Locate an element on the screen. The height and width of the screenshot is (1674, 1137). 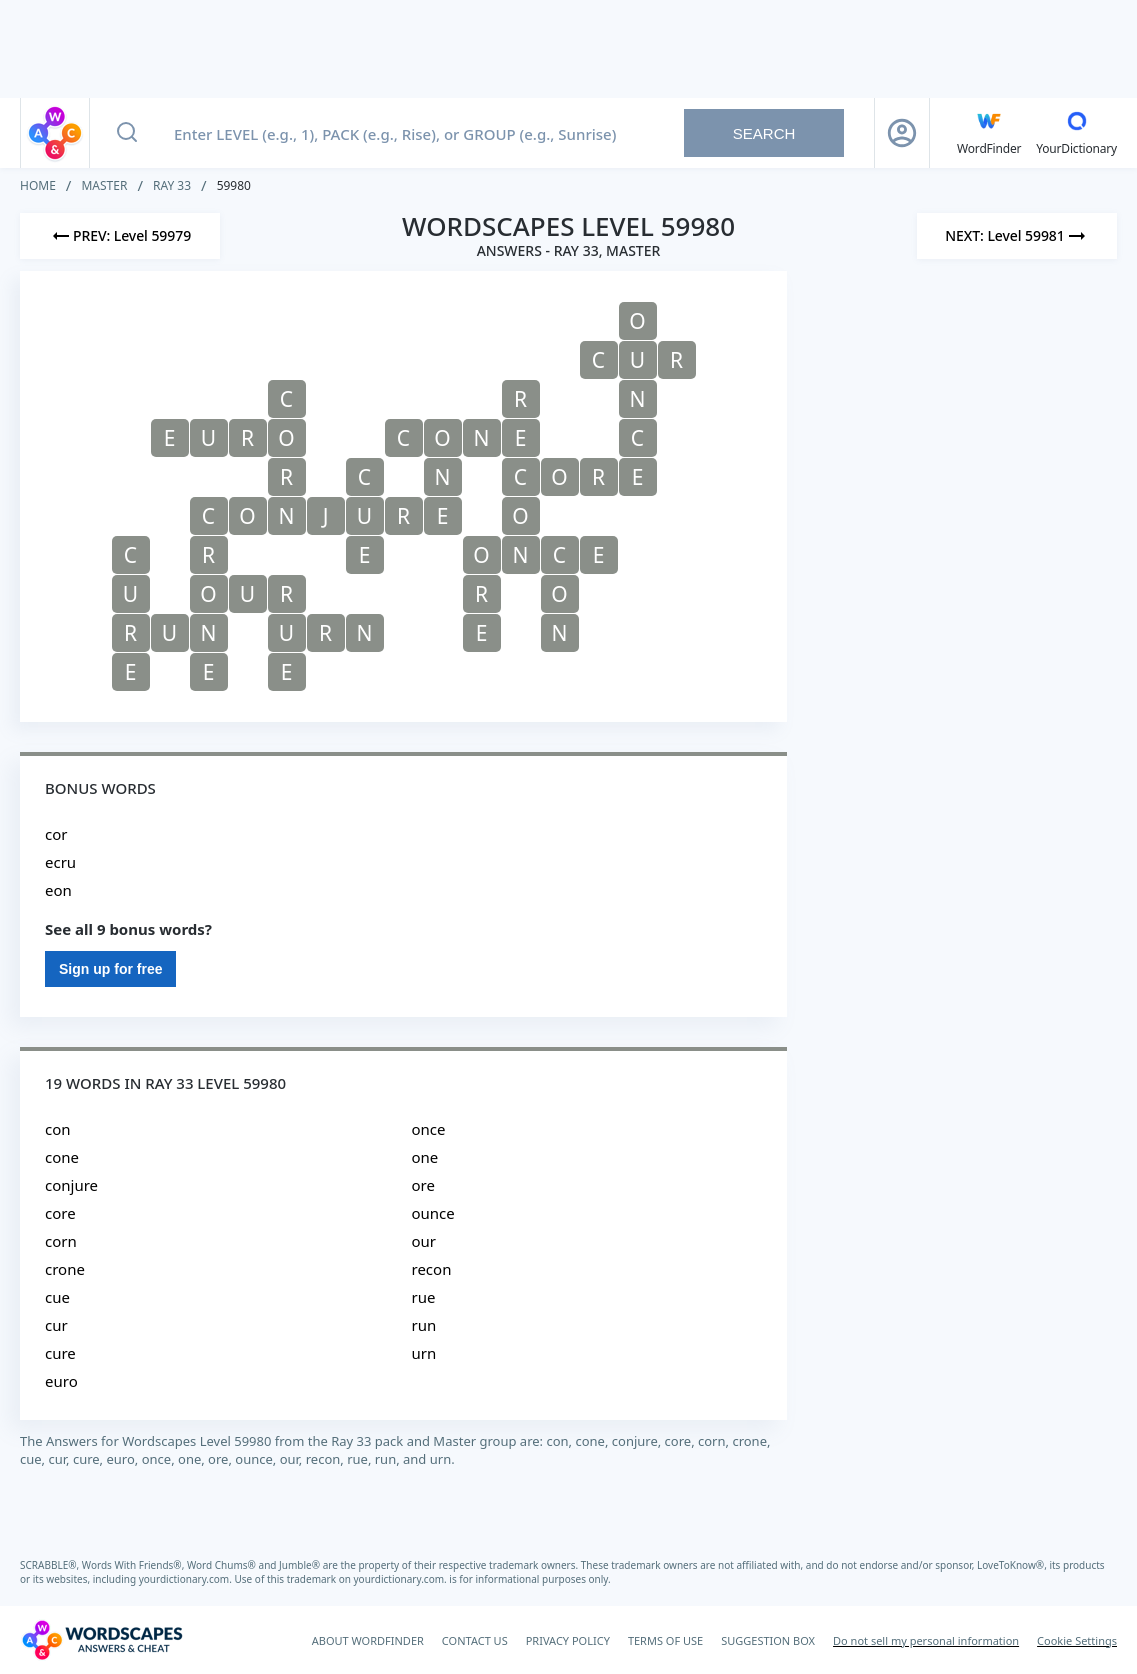
SUGGESTION BOX is located at coordinates (768, 1640).